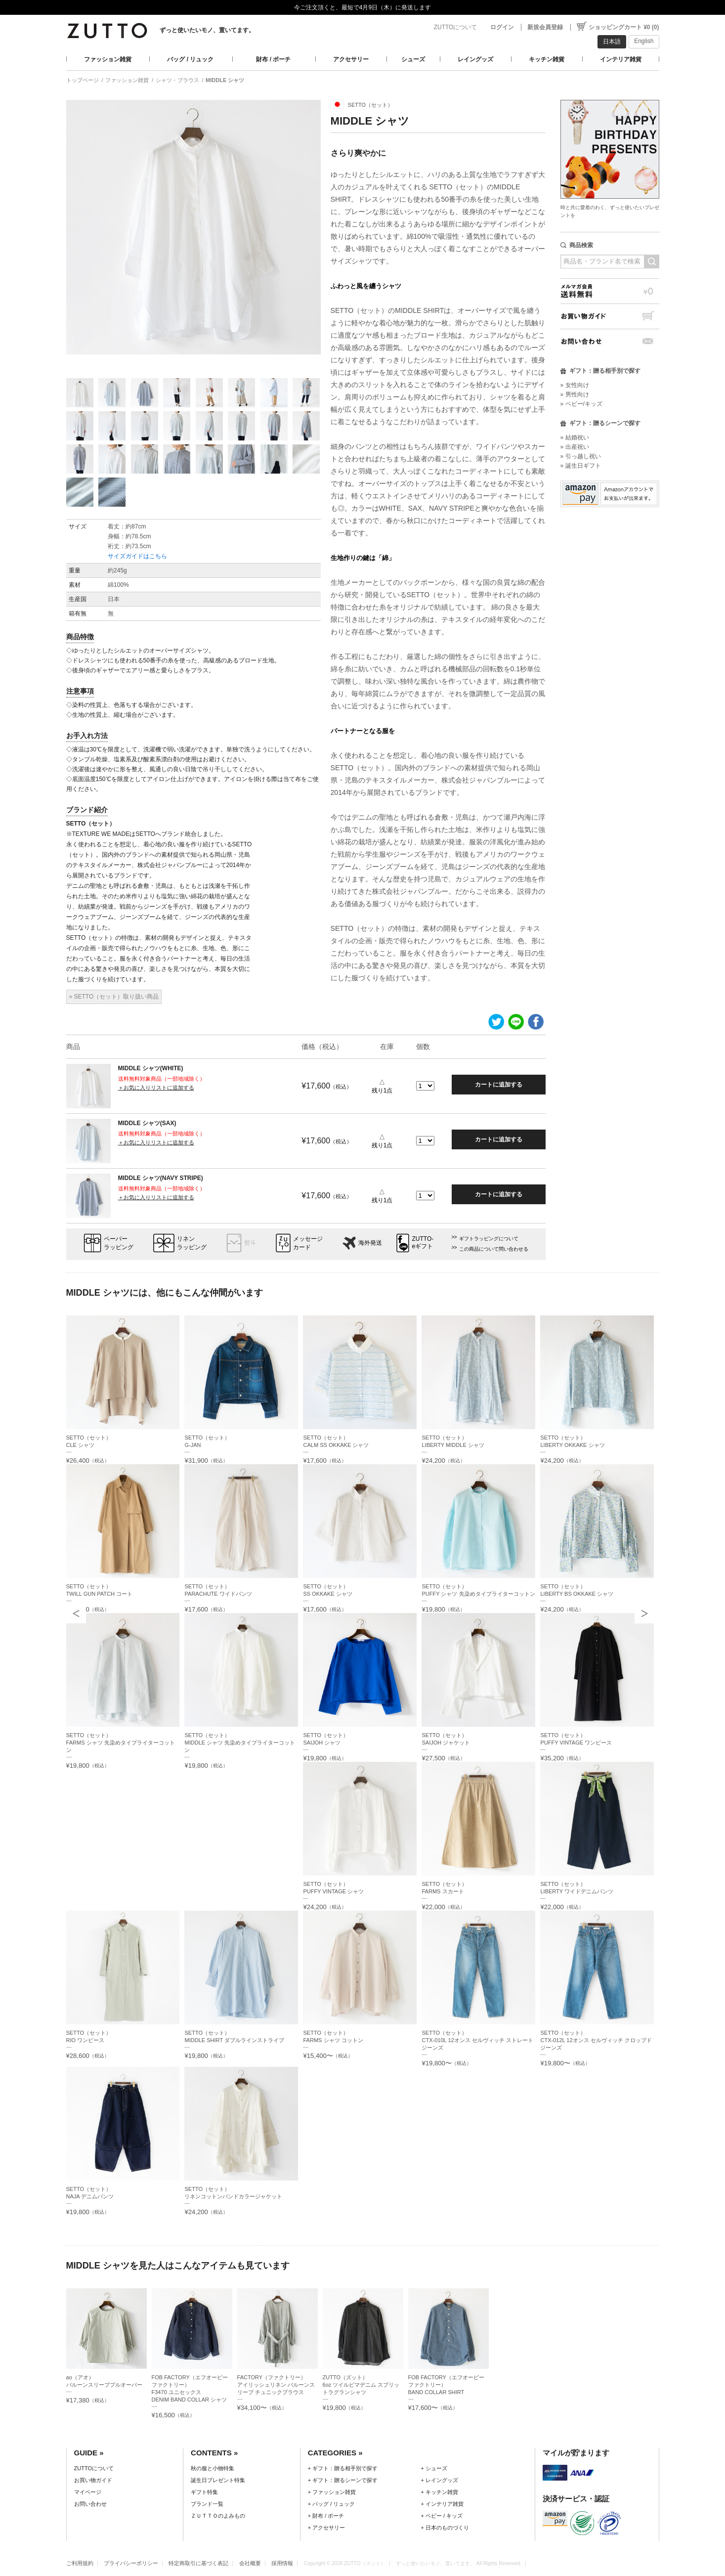 The width and height of the screenshot is (725, 2576). What do you see at coordinates (455, 27) in the screenshot?
I see `ZUTTOについて` at bounding box center [455, 27].